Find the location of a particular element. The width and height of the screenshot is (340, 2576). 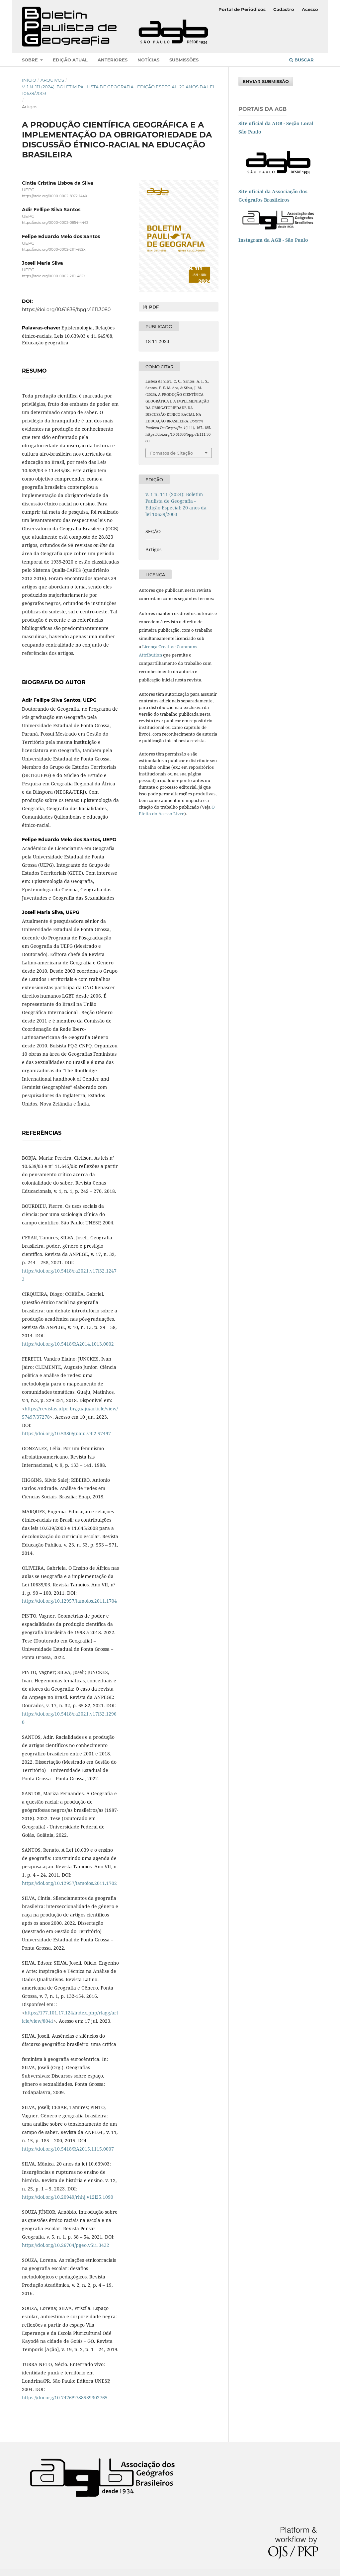

Enviar Submissão is located at coordinates (266, 81).